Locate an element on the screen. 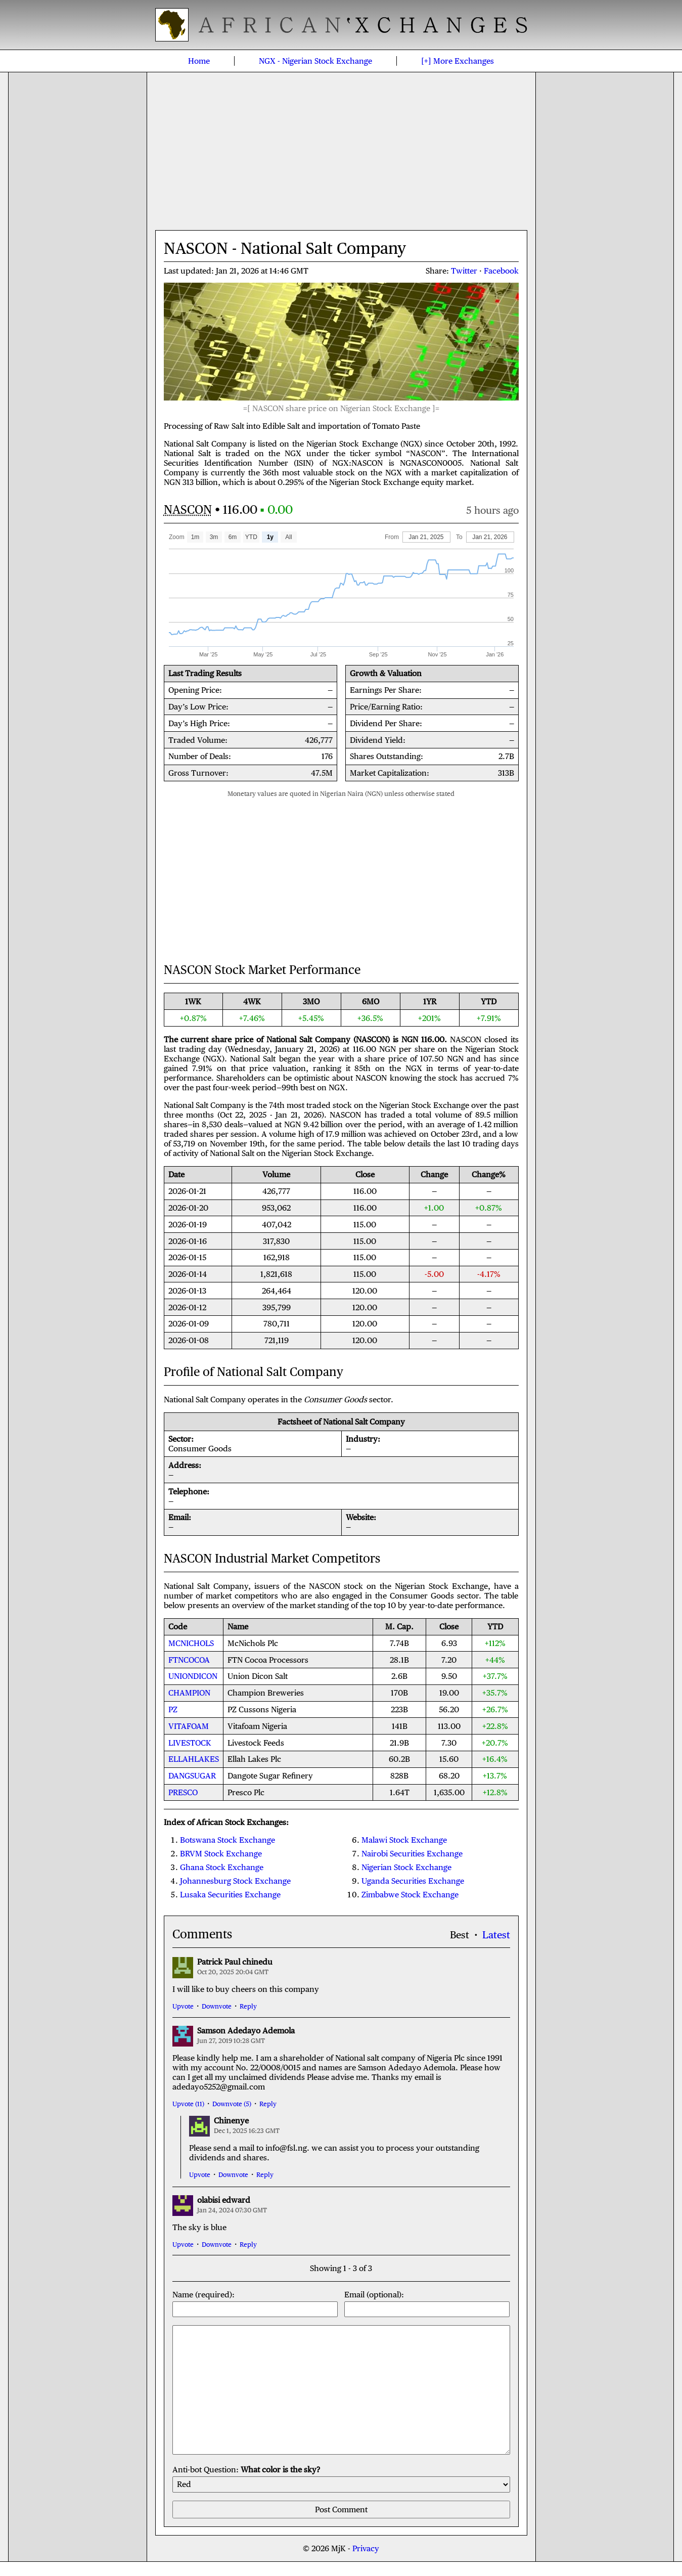 The width and height of the screenshot is (682, 2576). Champion Breweries is located at coordinates (266, 1693).